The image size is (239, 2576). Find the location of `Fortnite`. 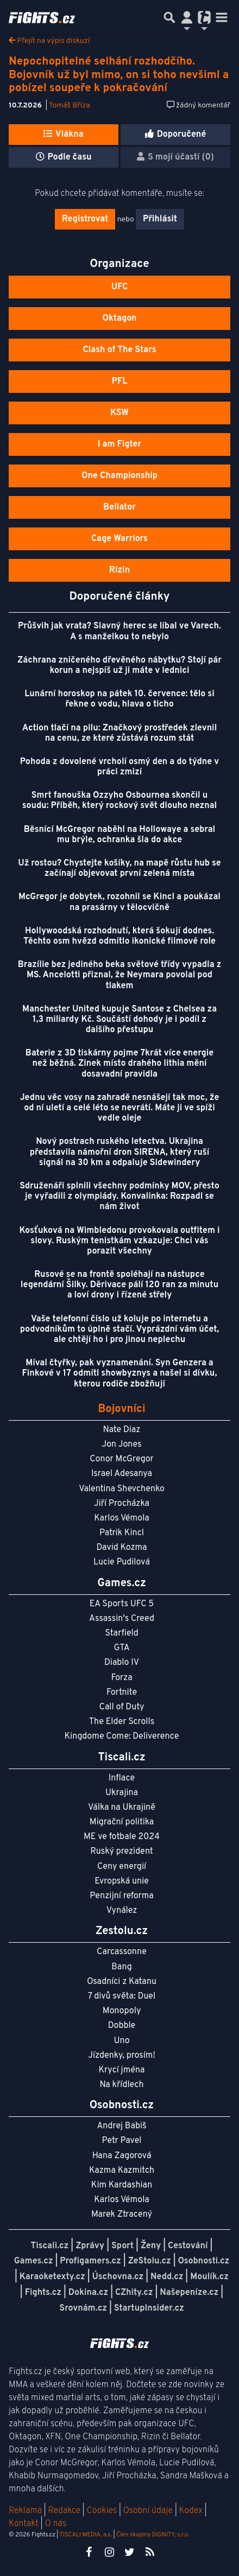

Fortnite is located at coordinates (121, 1692).